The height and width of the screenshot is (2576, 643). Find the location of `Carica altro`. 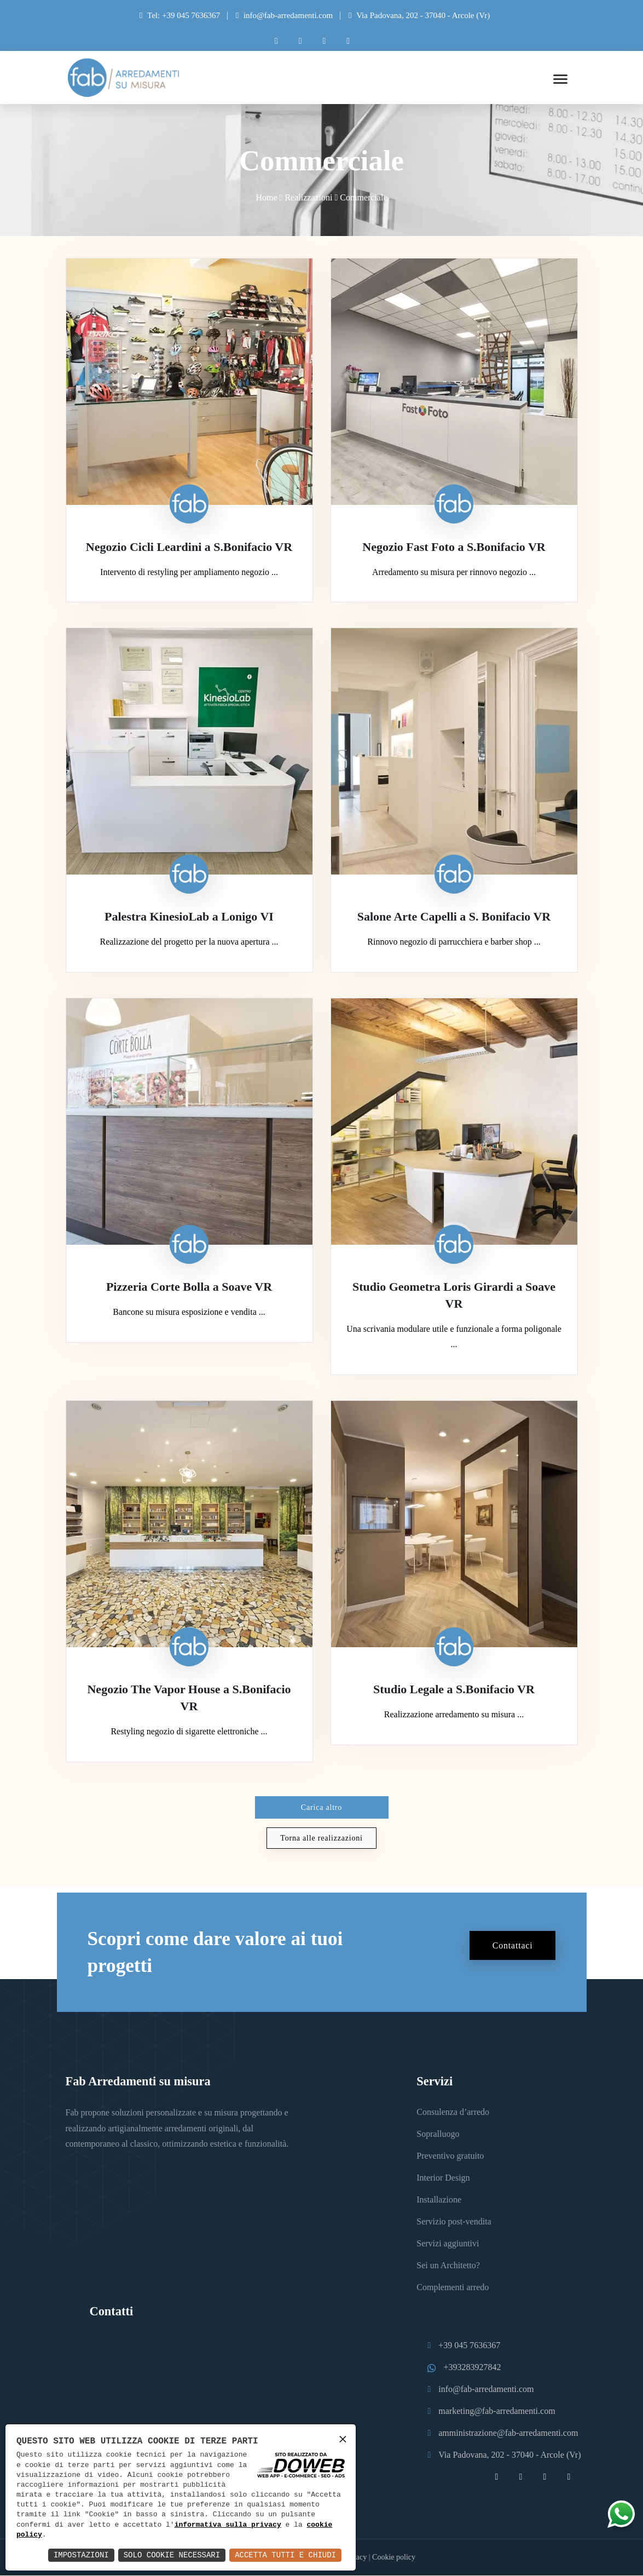

Carica altro is located at coordinates (321, 1807).